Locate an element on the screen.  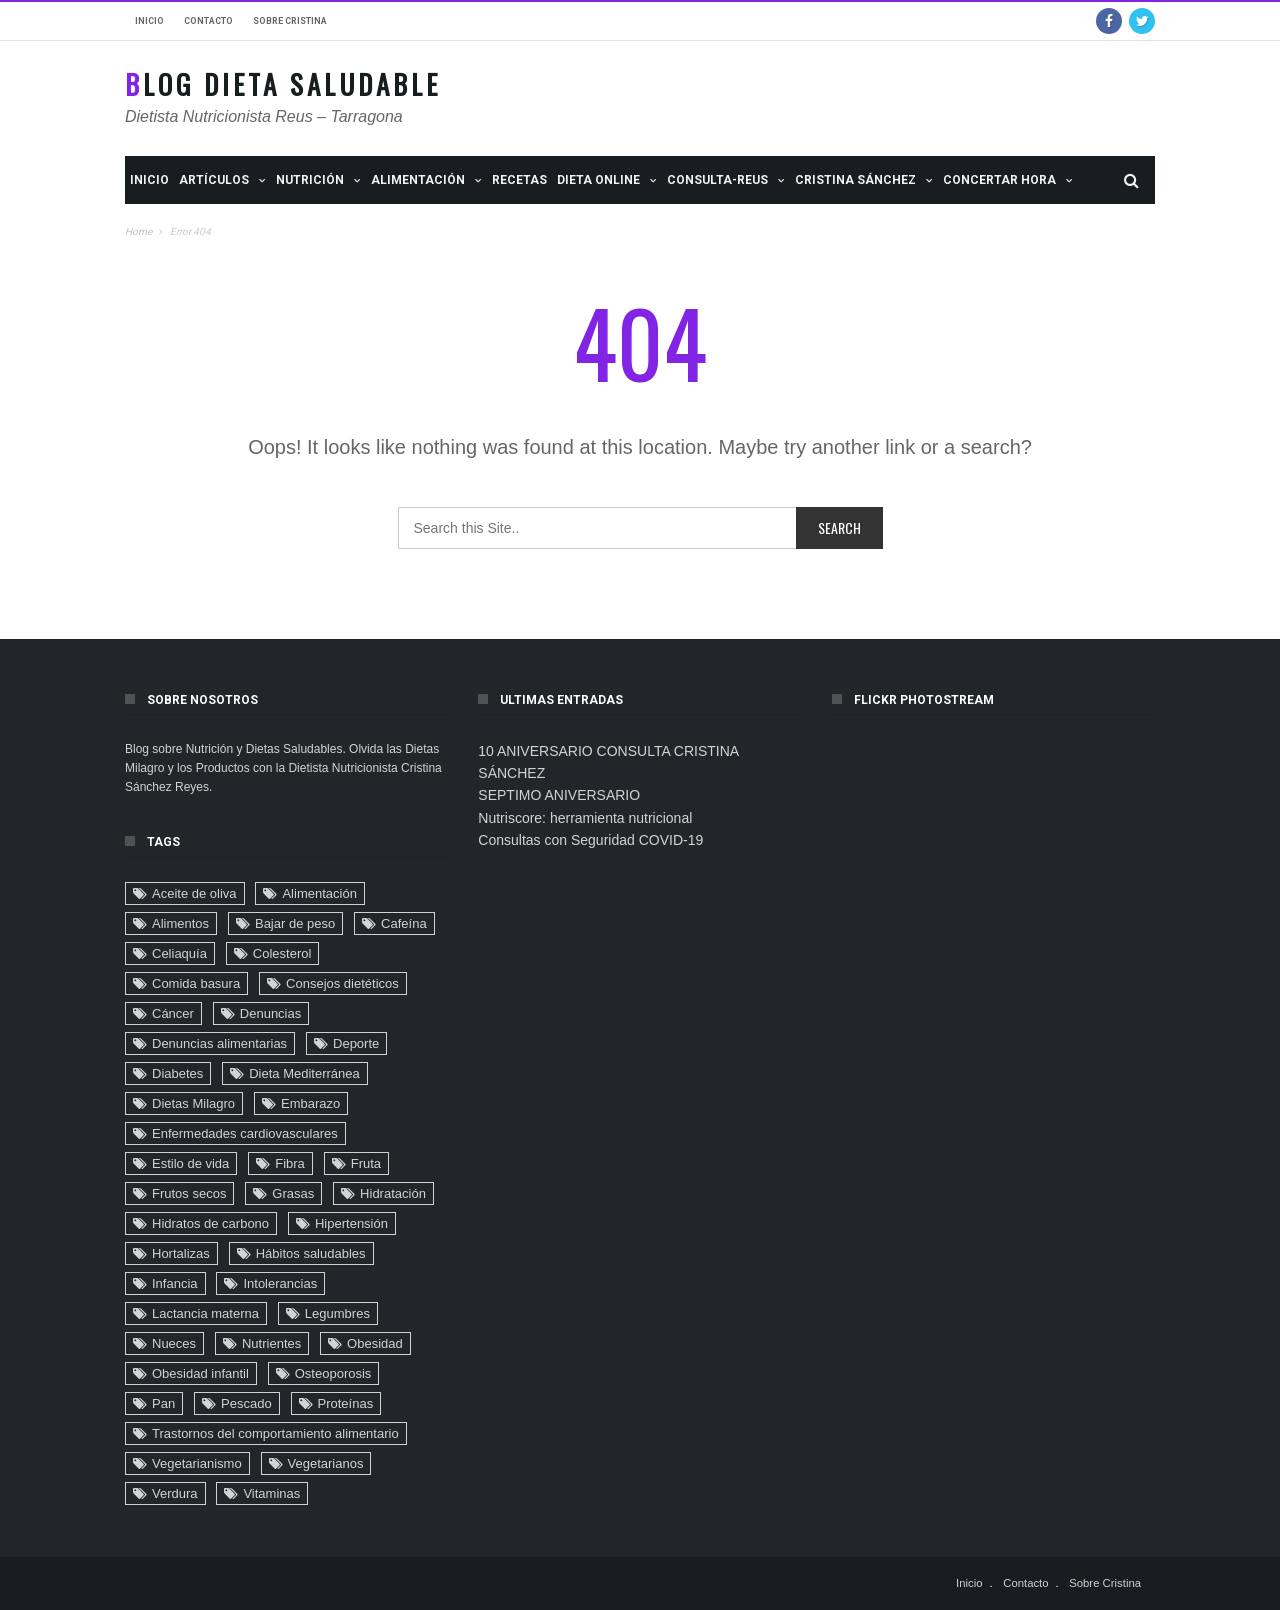
Obesidad infantil [Obesidad infantil (75 elementos)] is located at coordinates (200, 1373).